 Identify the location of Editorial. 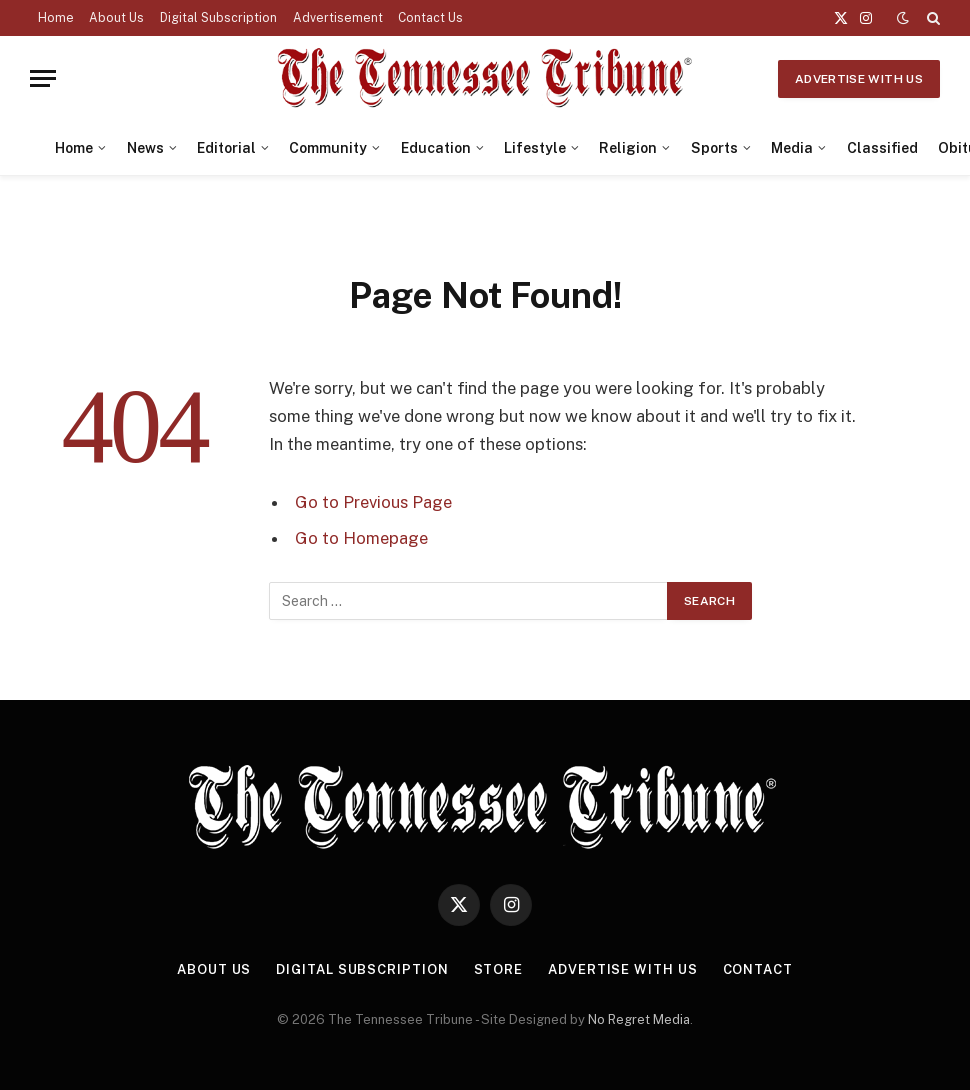
(226, 148).